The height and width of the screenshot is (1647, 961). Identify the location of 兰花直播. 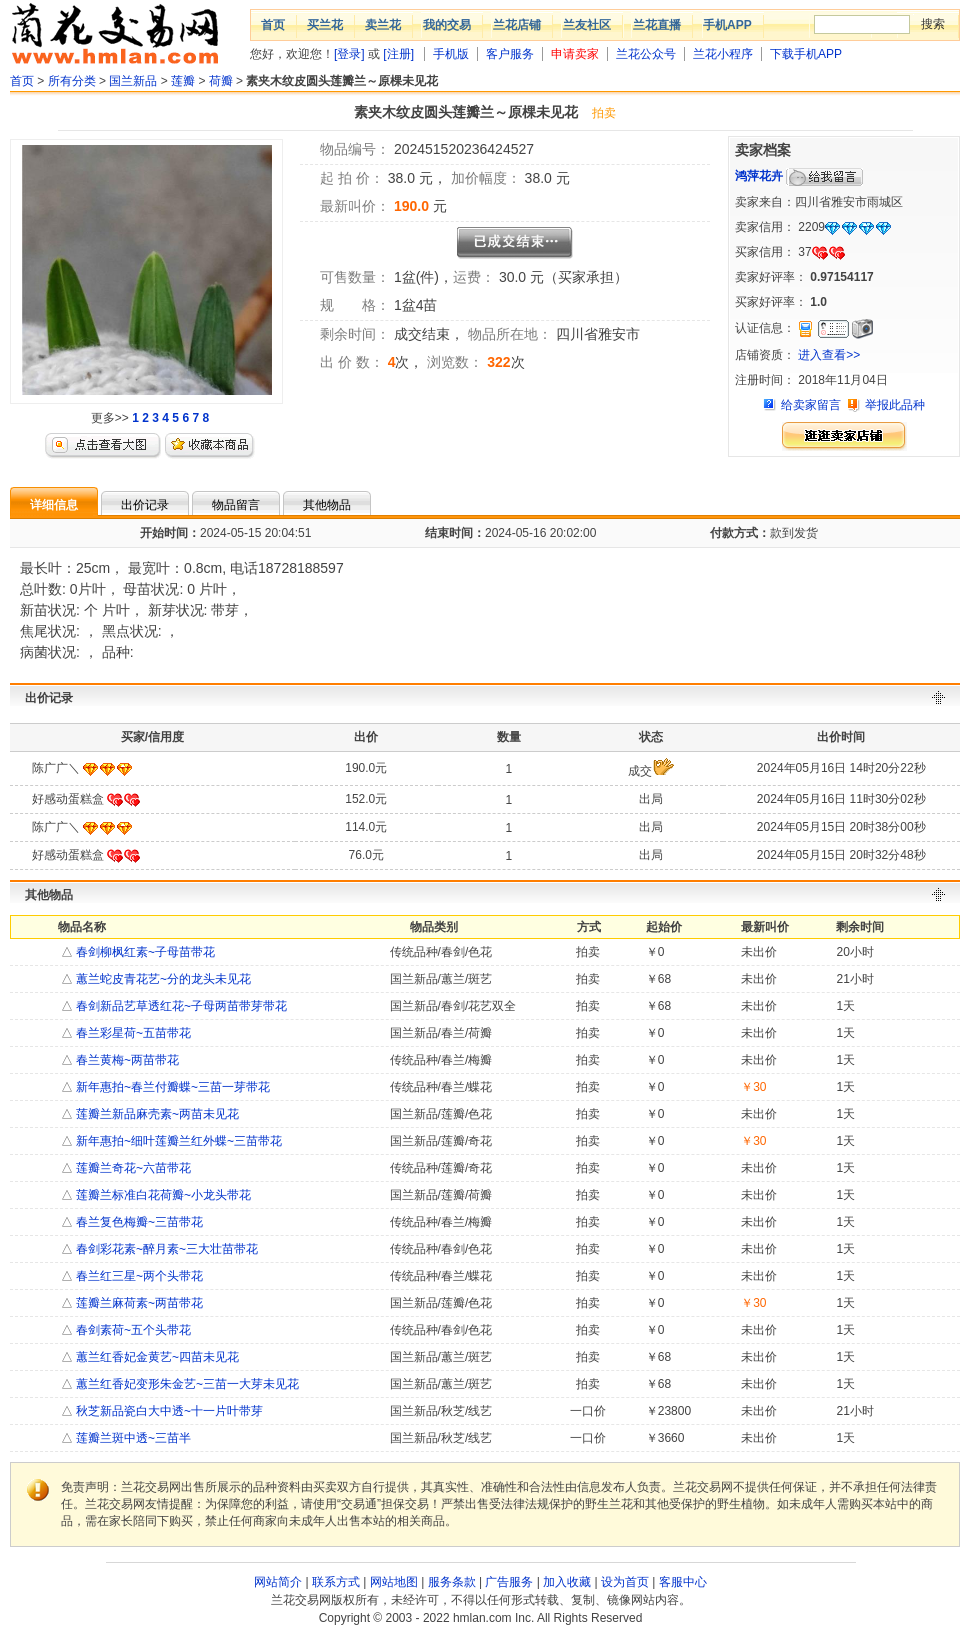
(657, 25).